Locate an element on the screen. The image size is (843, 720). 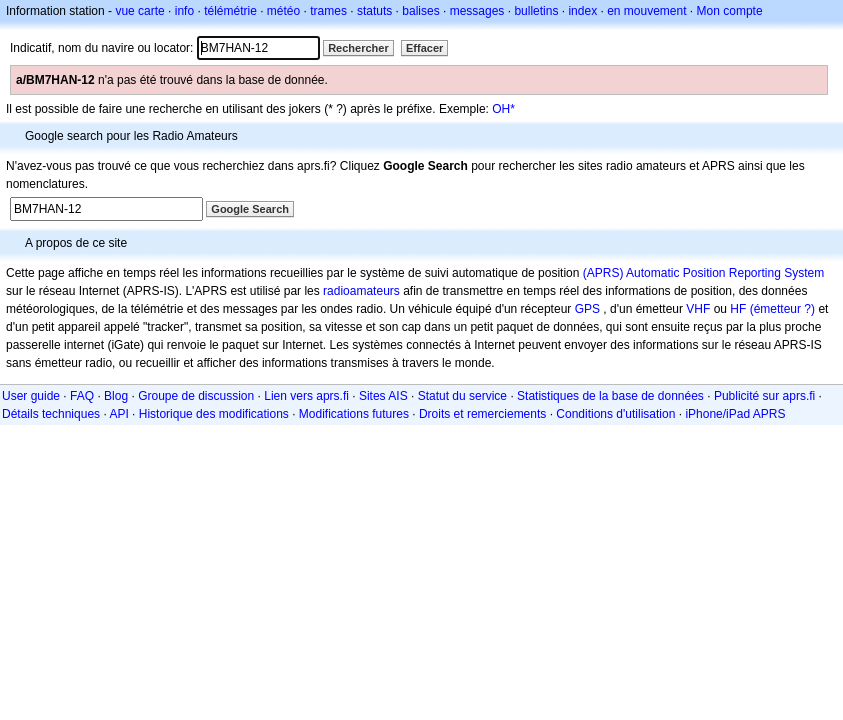
Mon compte is located at coordinates (730, 11).